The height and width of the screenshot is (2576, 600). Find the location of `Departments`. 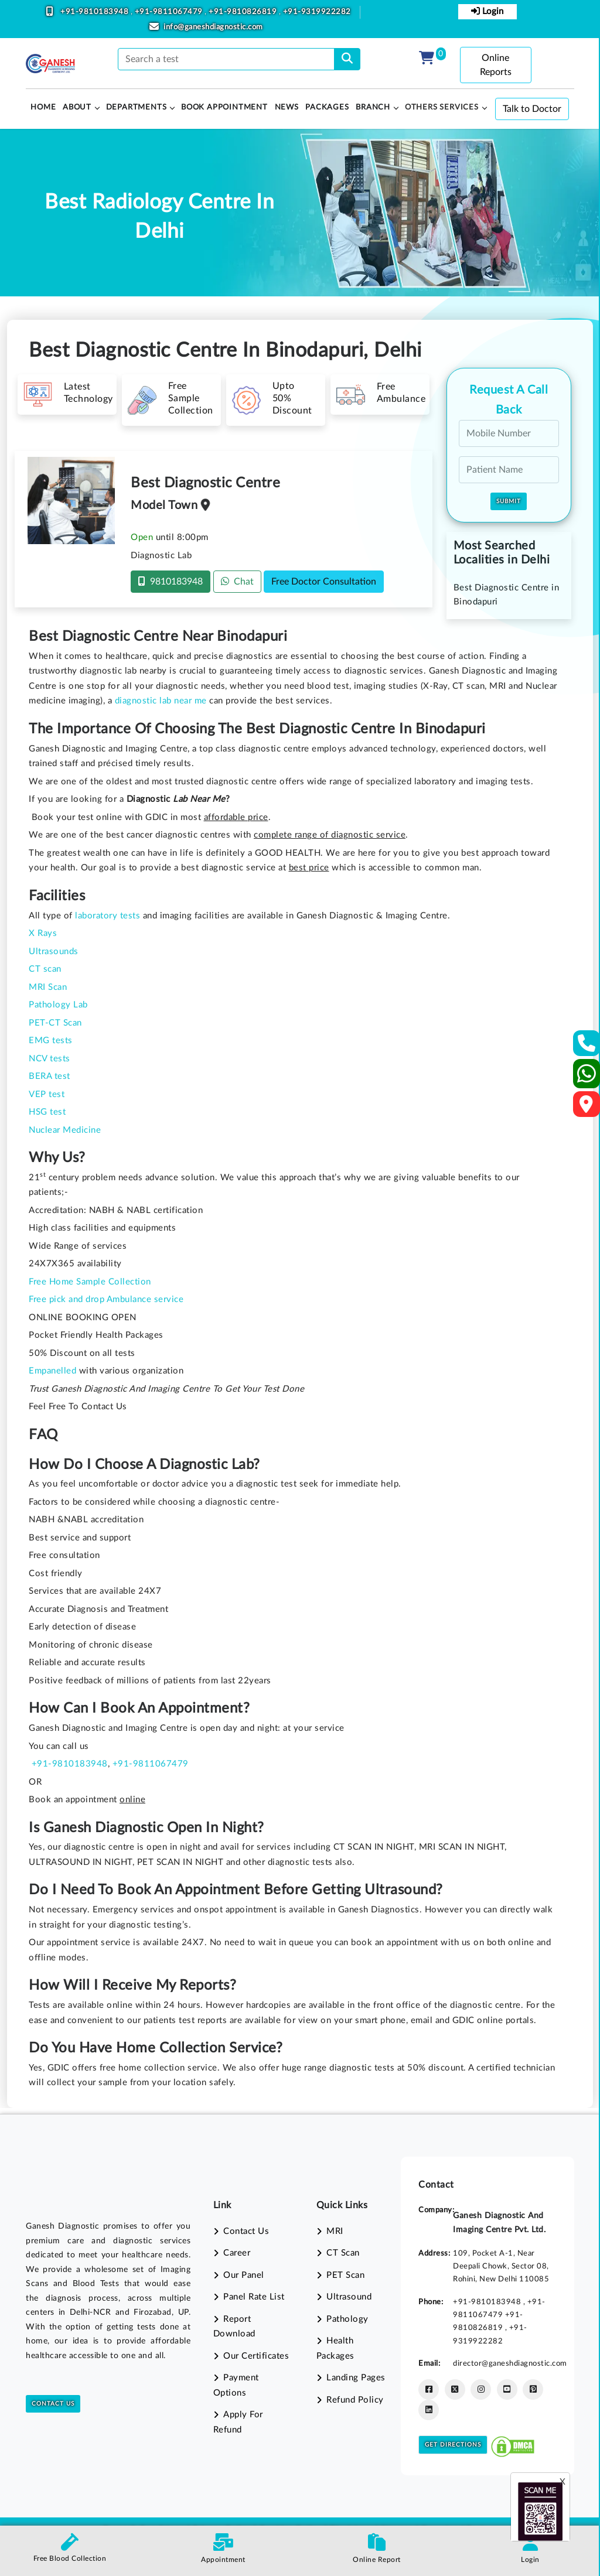

Departments is located at coordinates (136, 107).